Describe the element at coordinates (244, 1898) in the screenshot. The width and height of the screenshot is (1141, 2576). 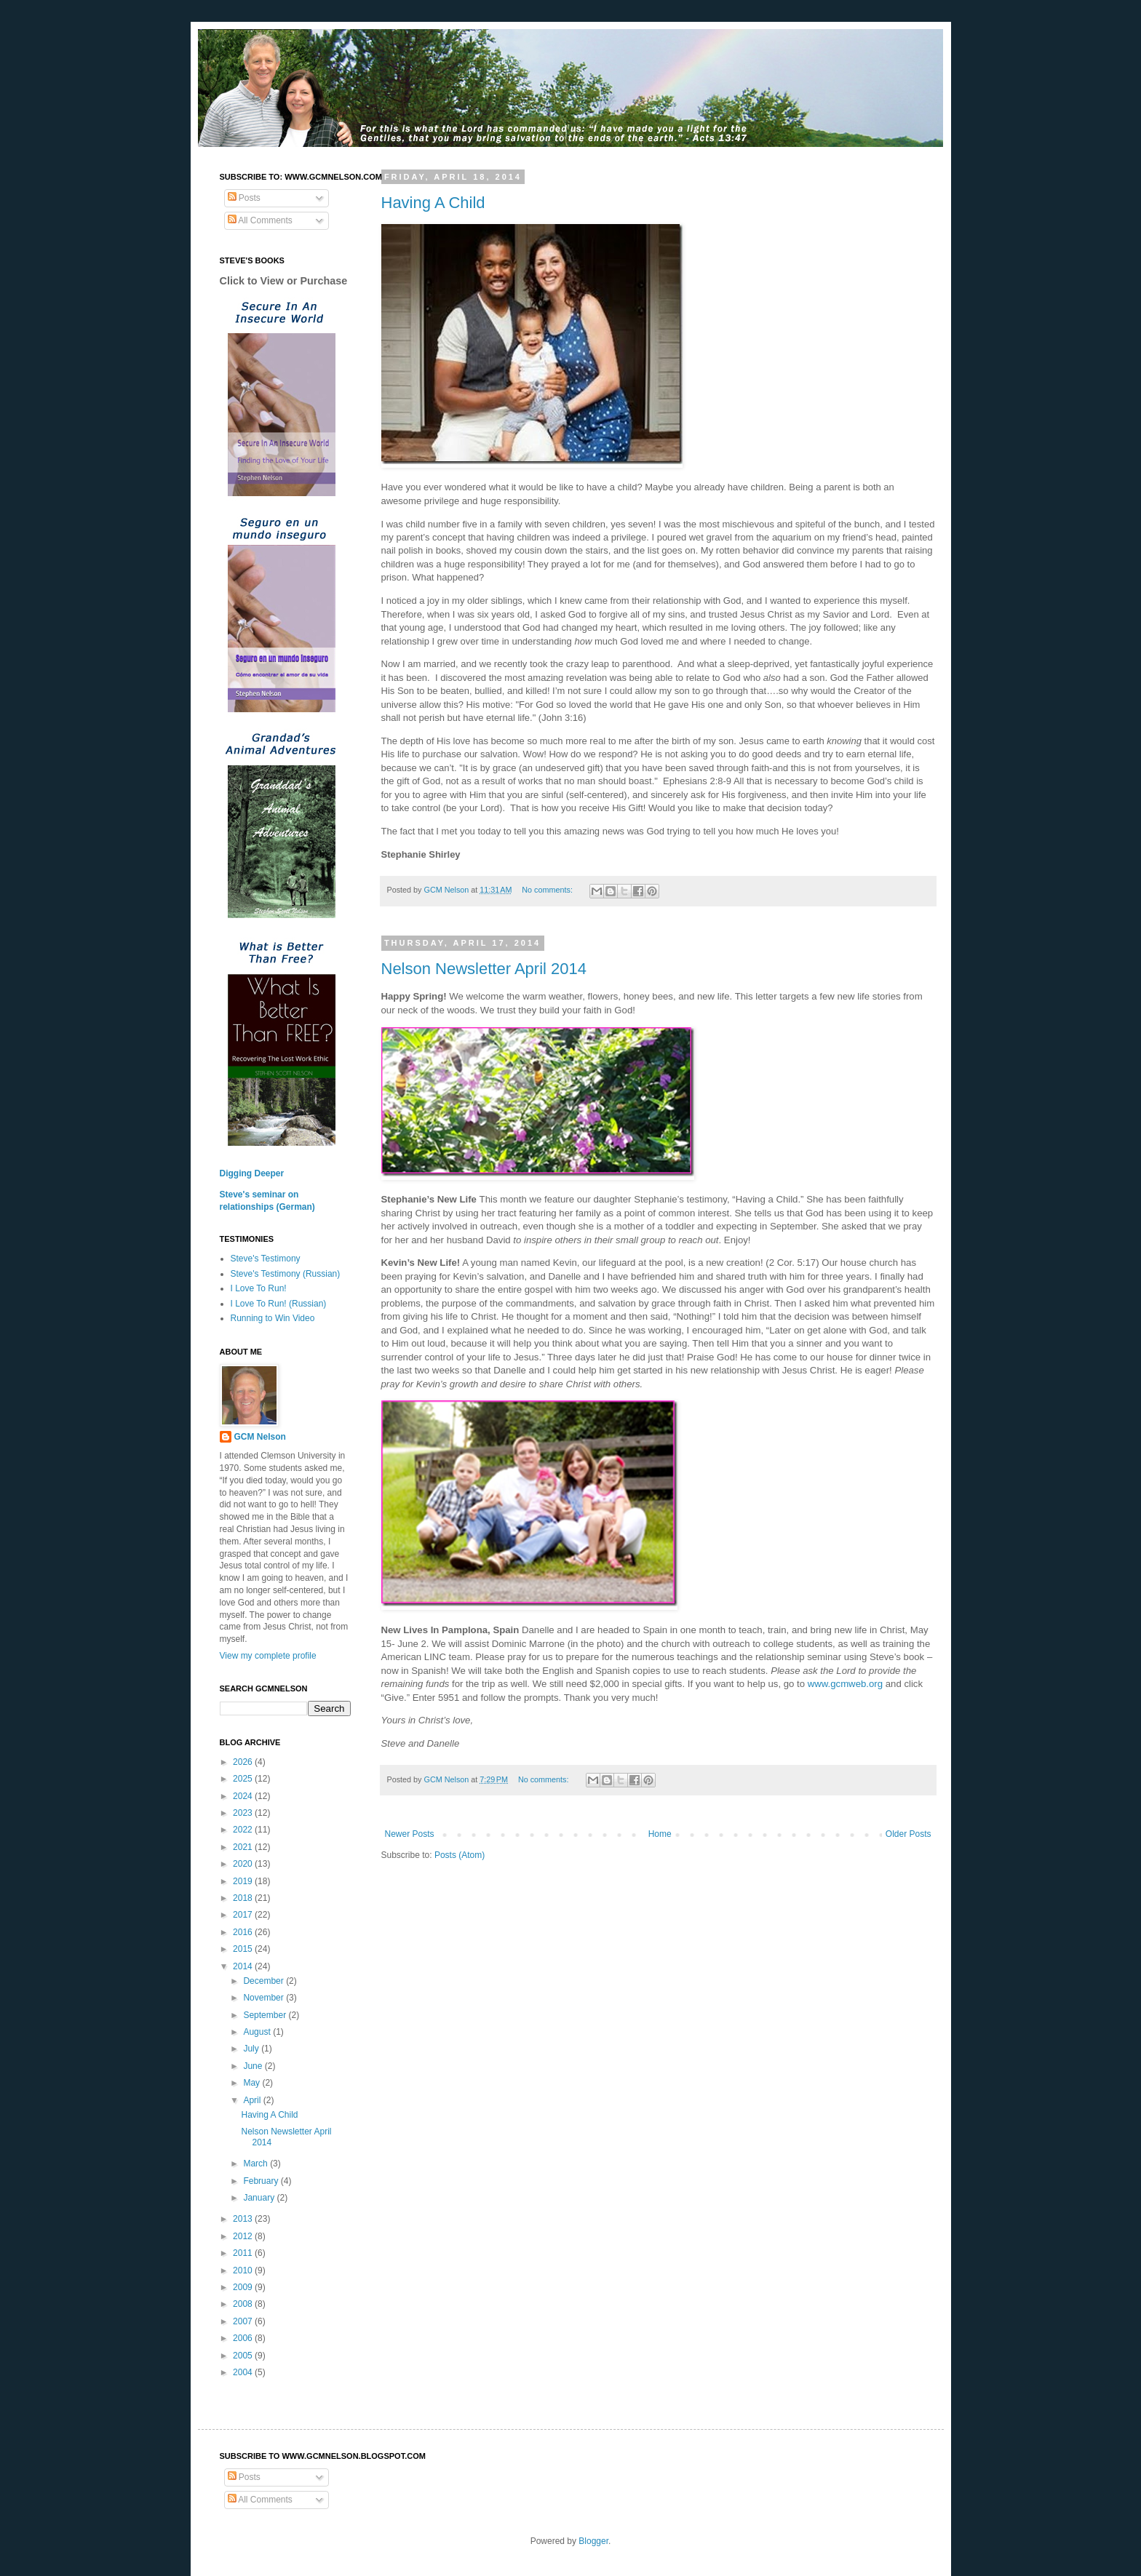
I see `2018` at that location.